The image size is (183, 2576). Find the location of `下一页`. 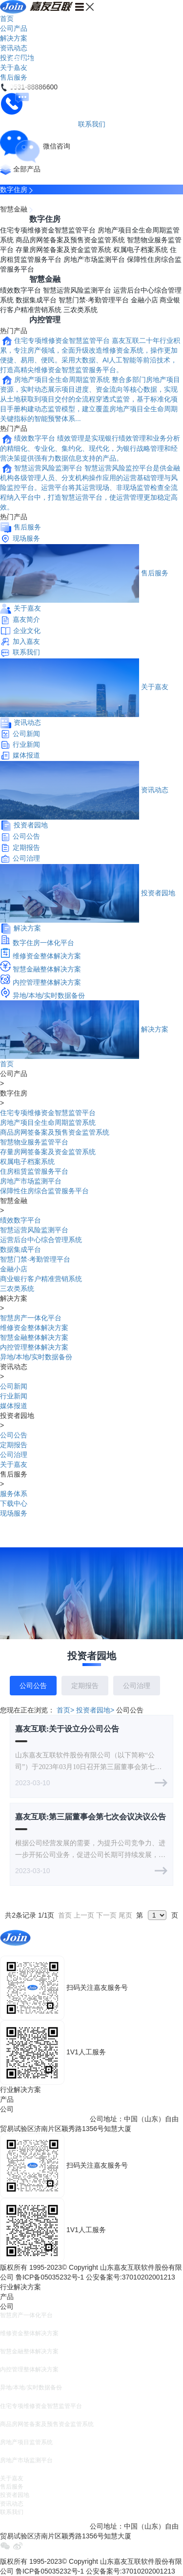

下一页 is located at coordinates (106, 1915).